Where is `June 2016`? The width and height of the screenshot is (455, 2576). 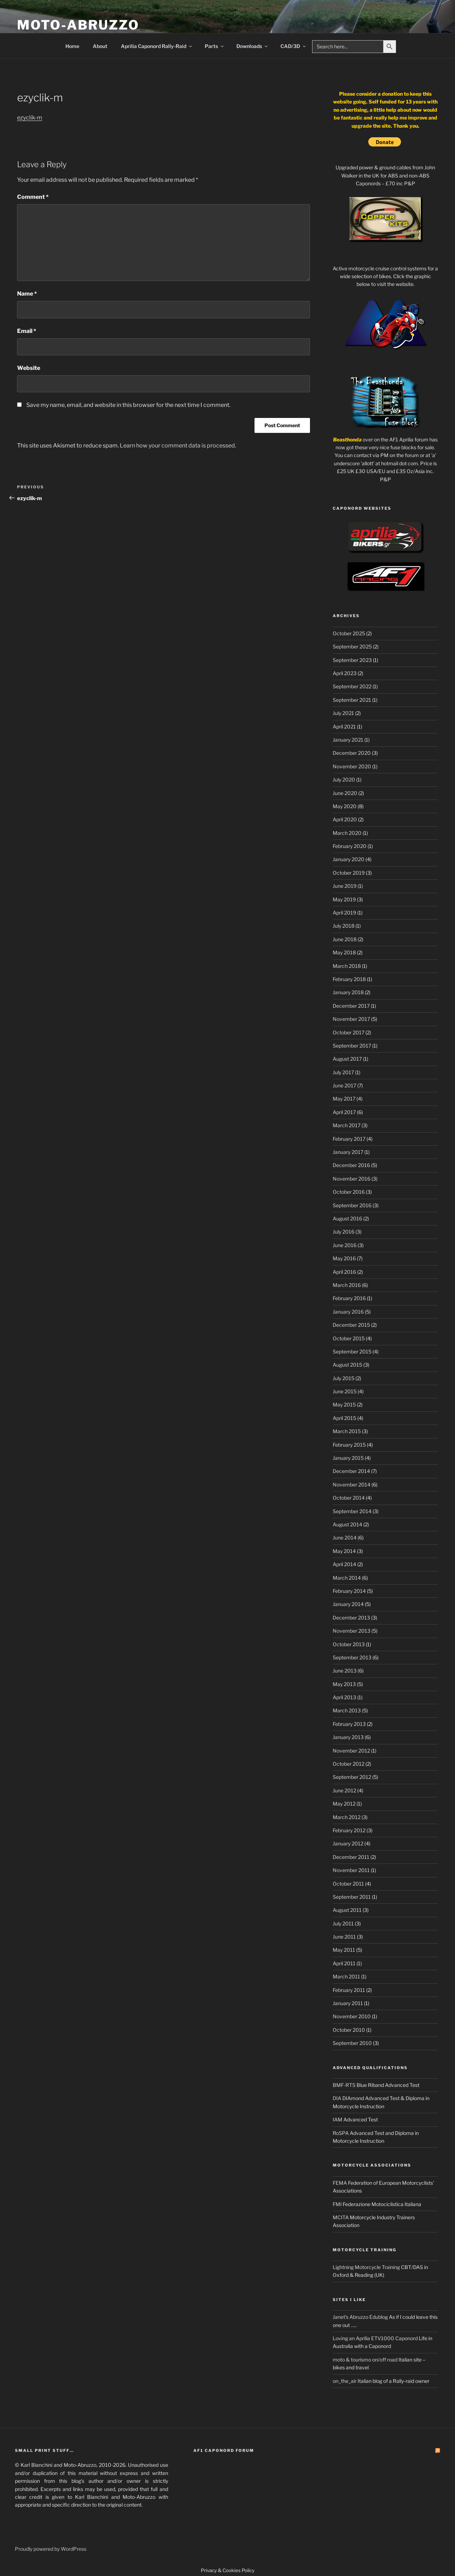 June 2016 is located at coordinates (345, 1245).